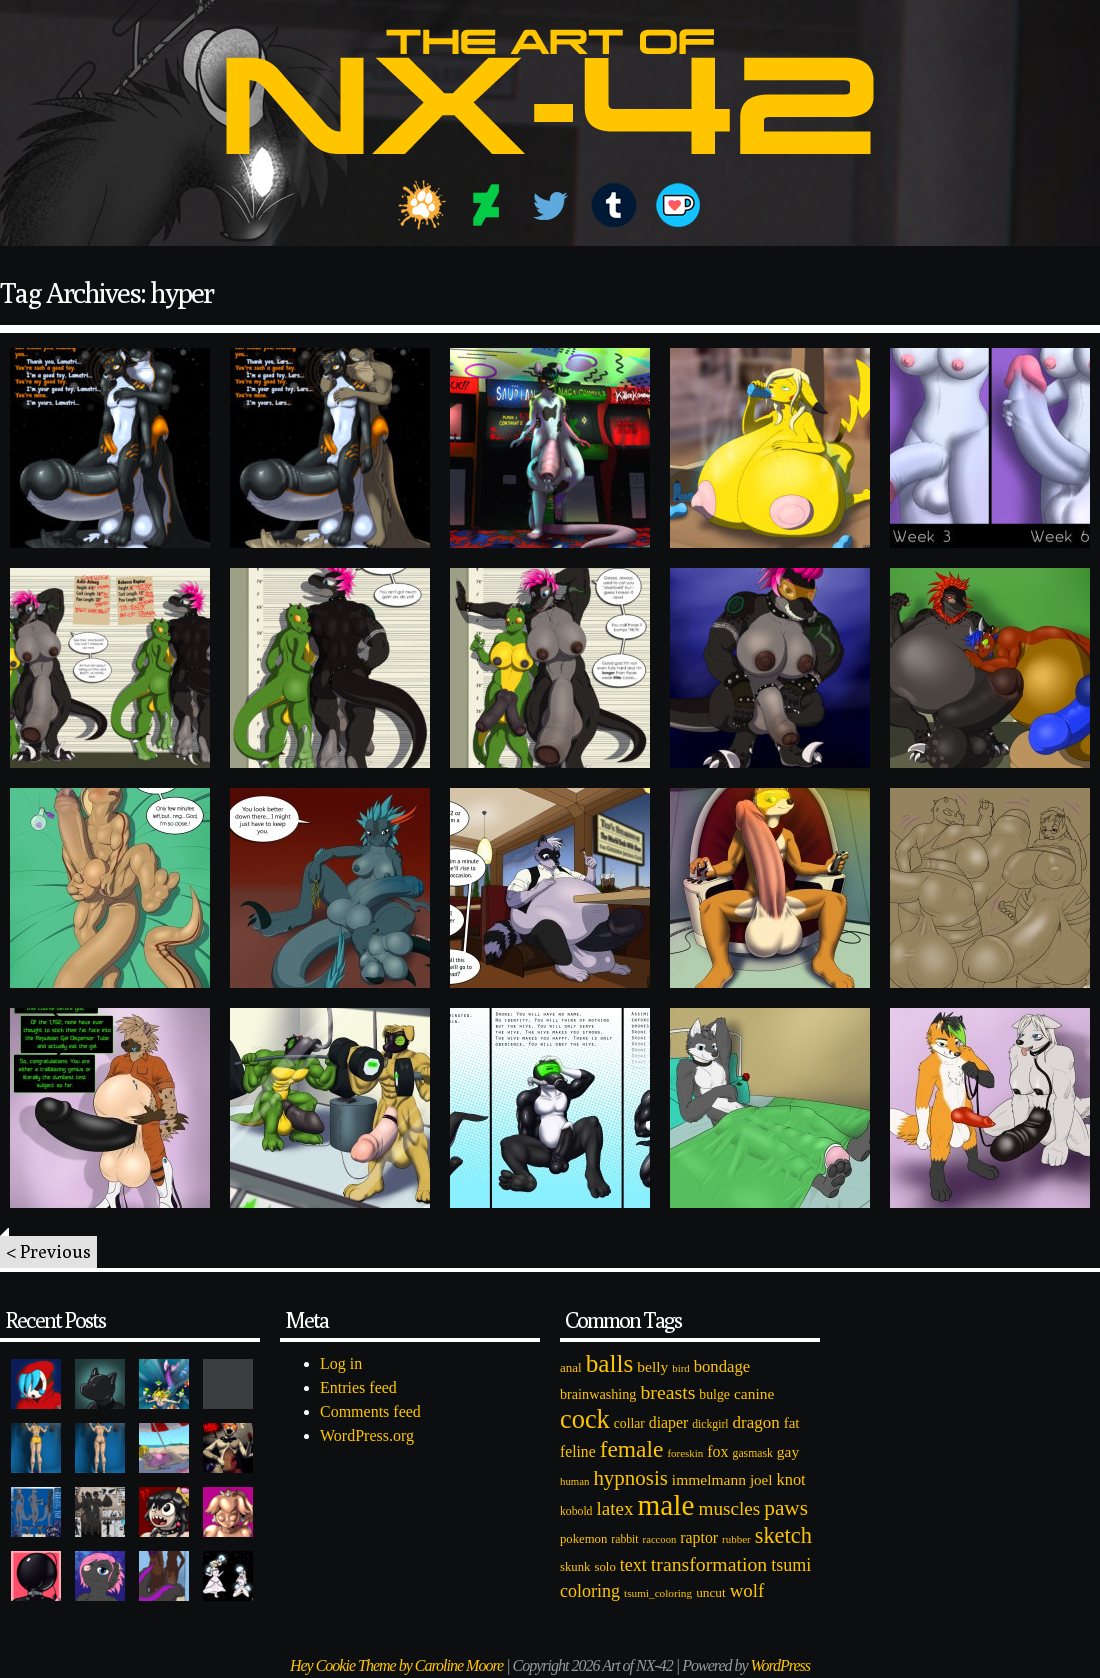  Describe the element at coordinates (585, 1419) in the screenshot. I see `cock [cock (718 items)]` at that location.